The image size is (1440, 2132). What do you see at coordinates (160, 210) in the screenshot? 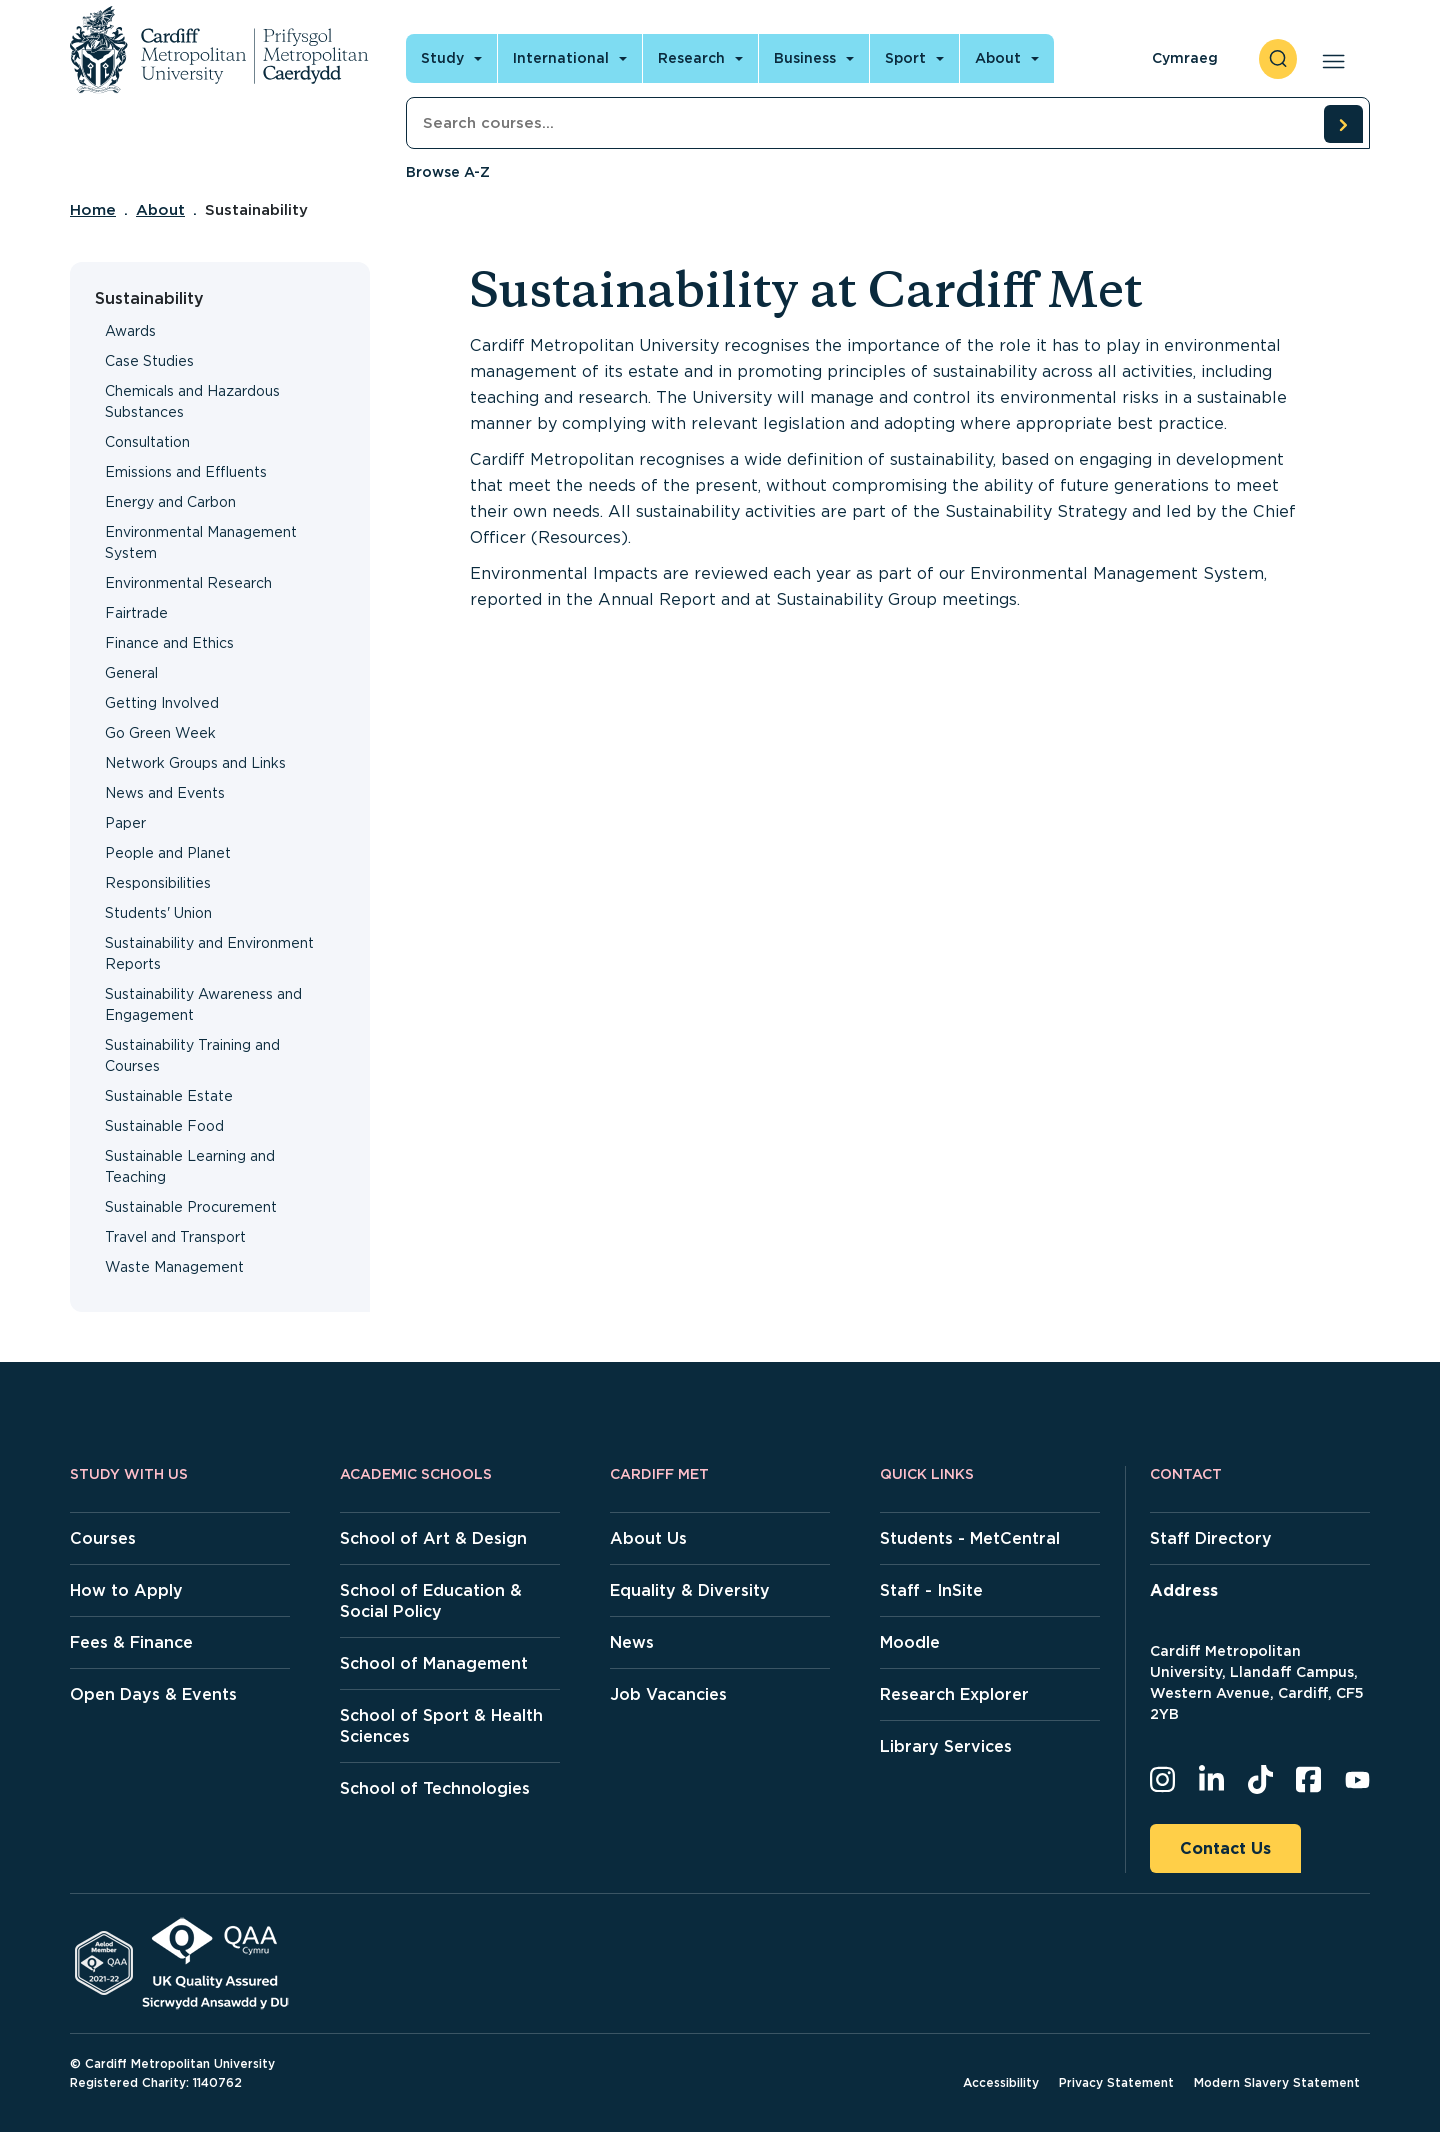
I see `About` at bounding box center [160, 210].